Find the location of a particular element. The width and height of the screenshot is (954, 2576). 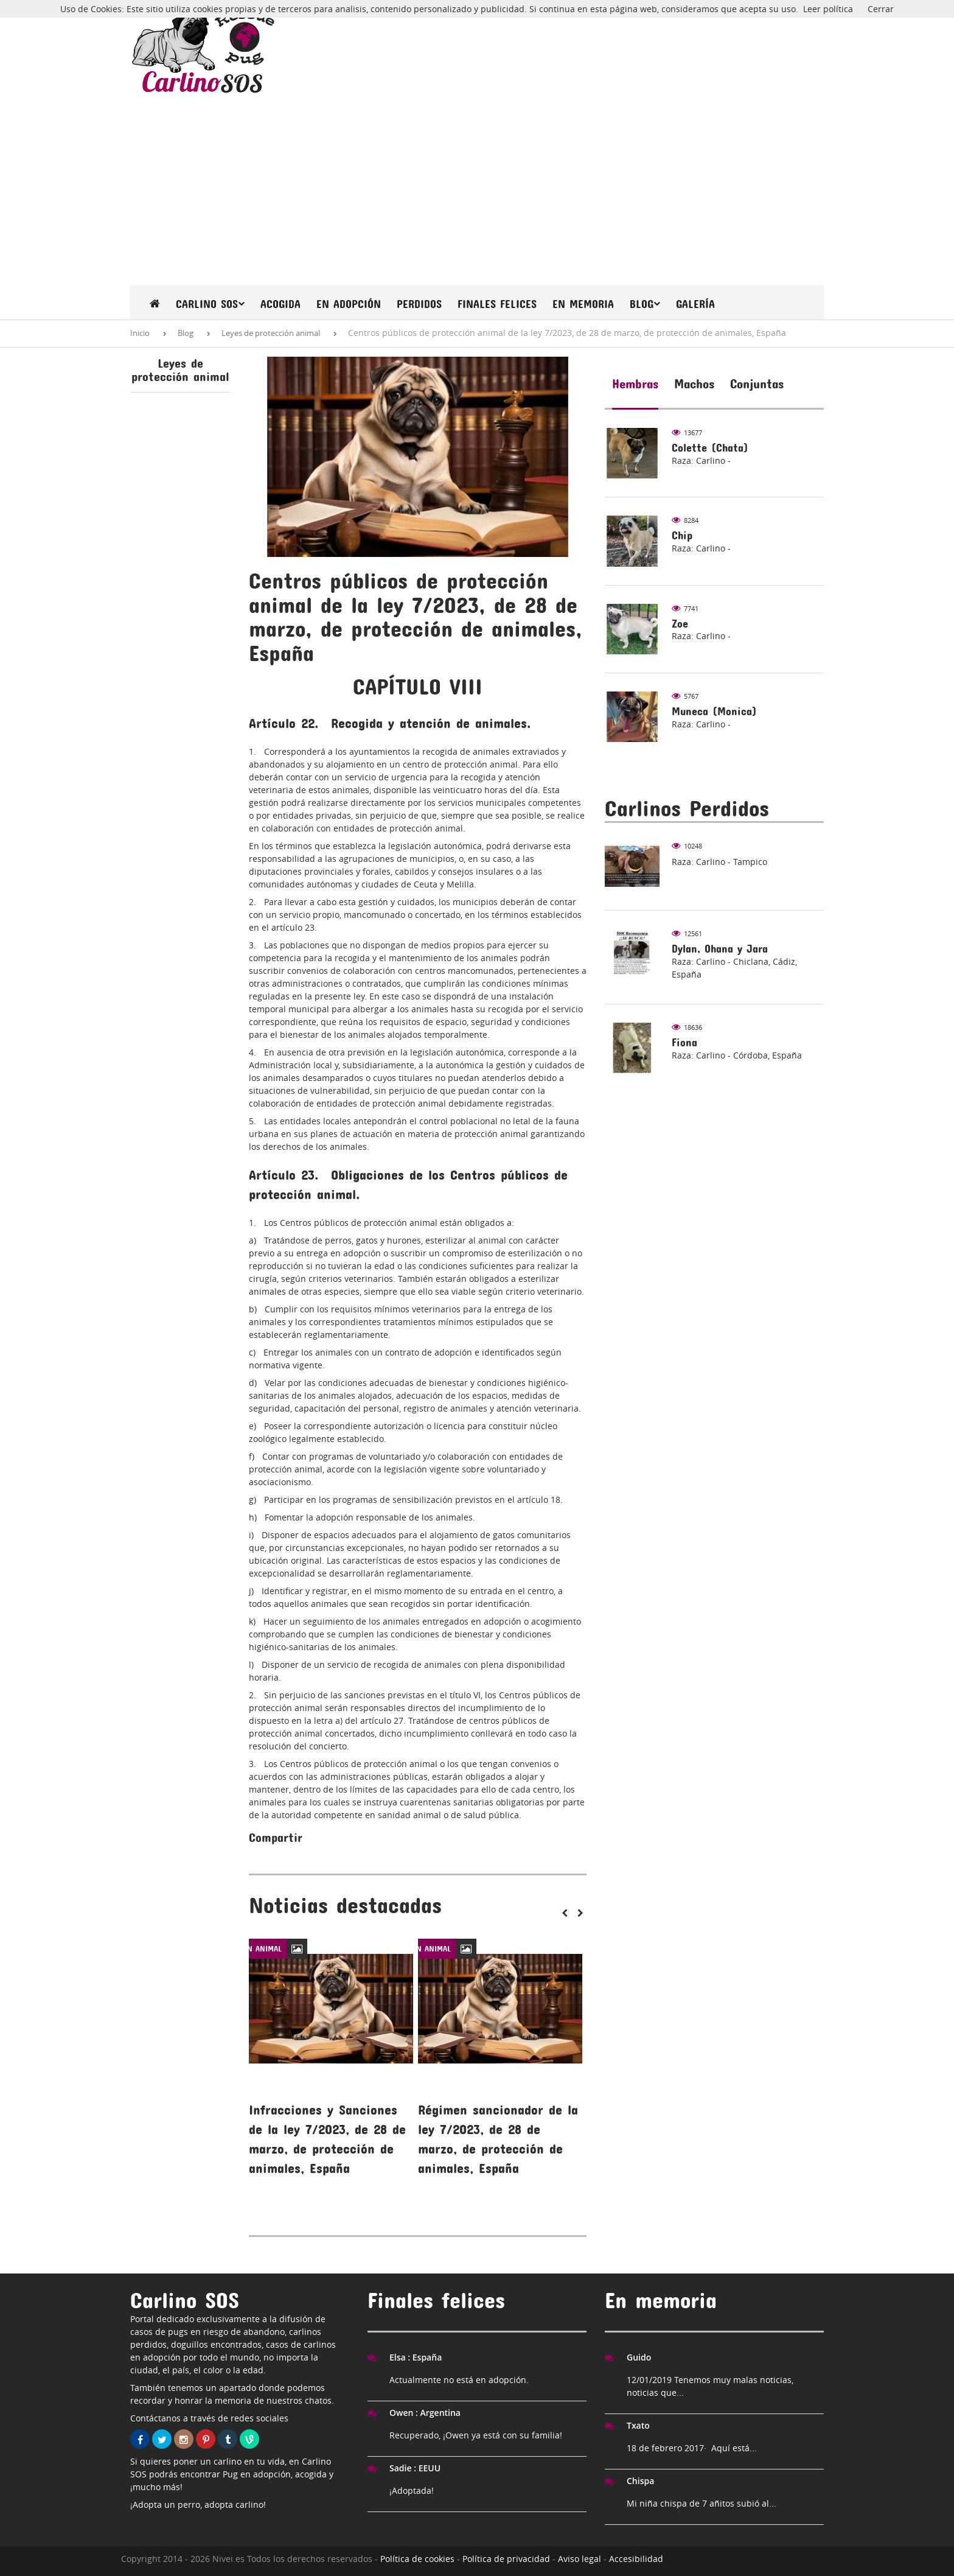

Leer política is located at coordinates (828, 9).